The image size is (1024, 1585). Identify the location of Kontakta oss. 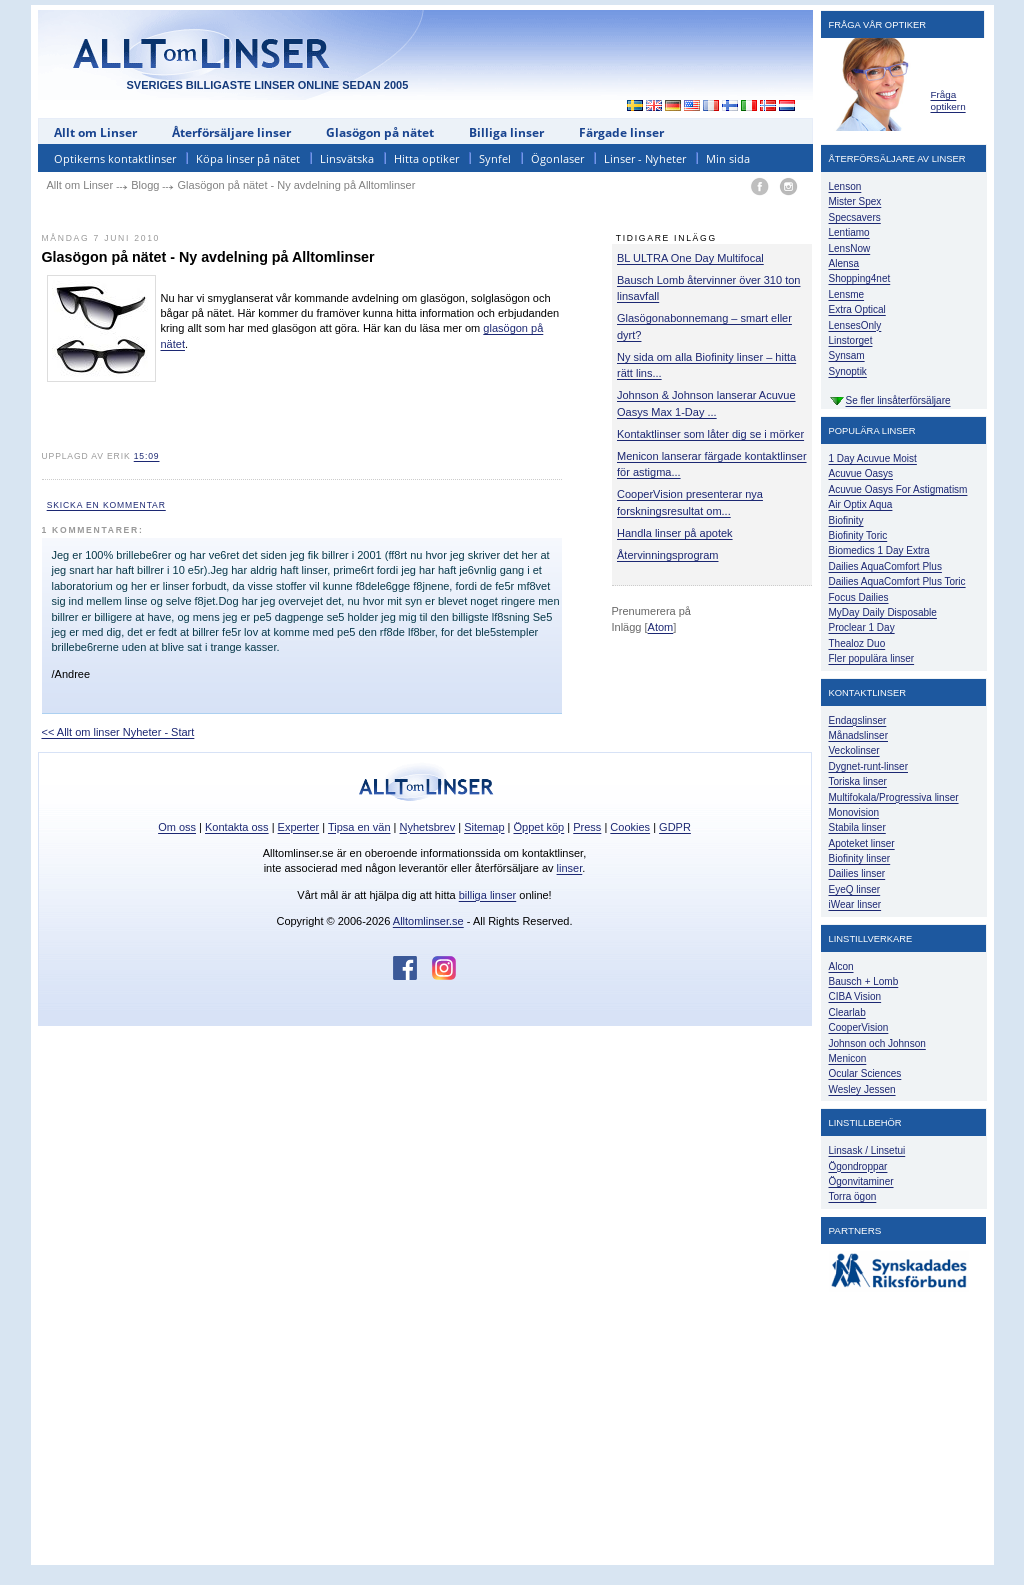
(237, 827).